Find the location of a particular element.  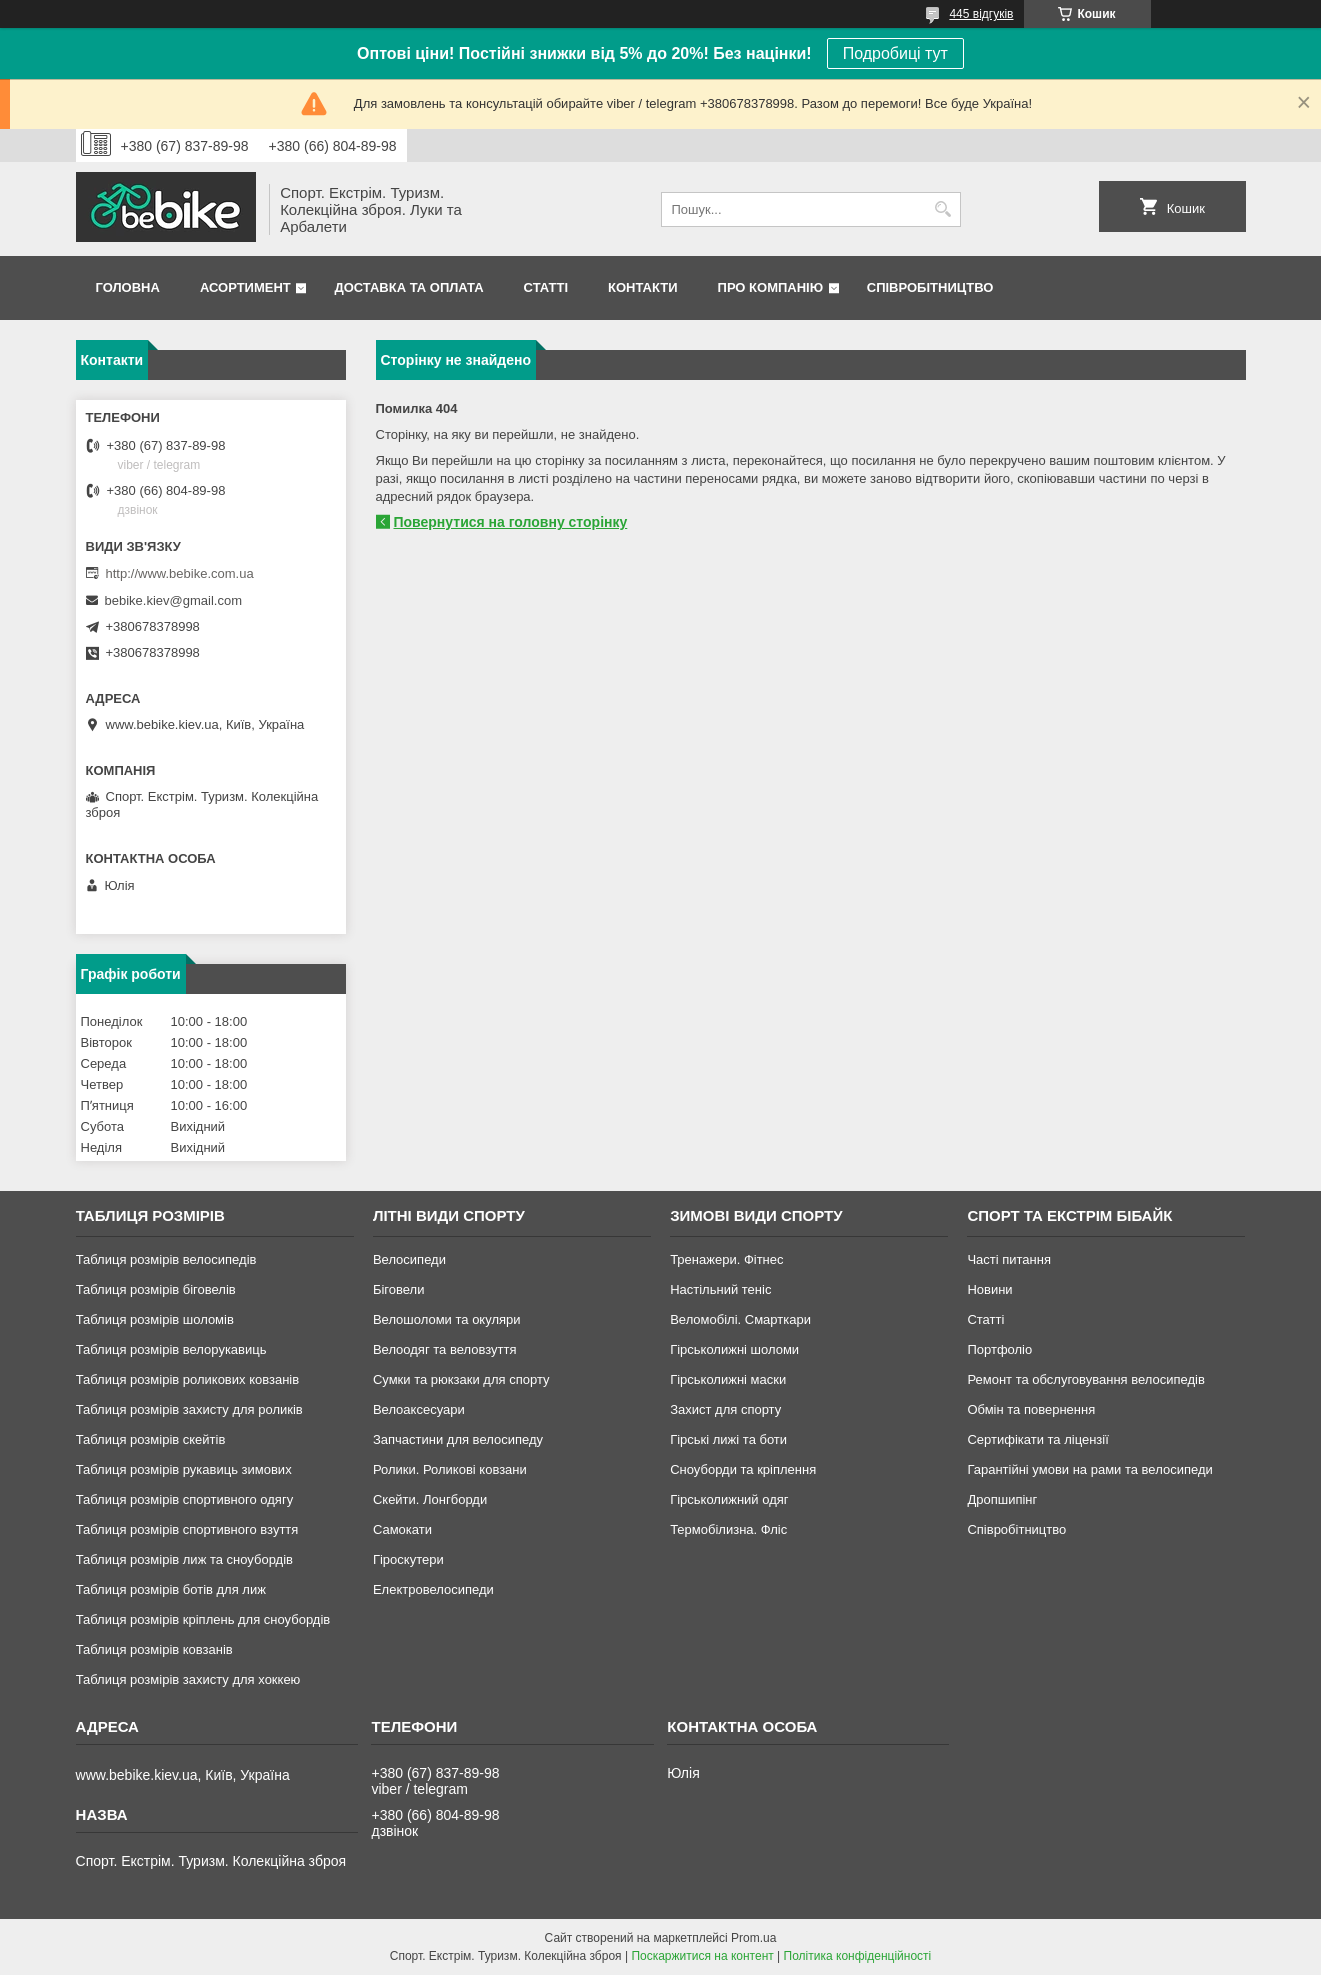

Таблиця розмірів спортивного одягу is located at coordinates (184, 1499).